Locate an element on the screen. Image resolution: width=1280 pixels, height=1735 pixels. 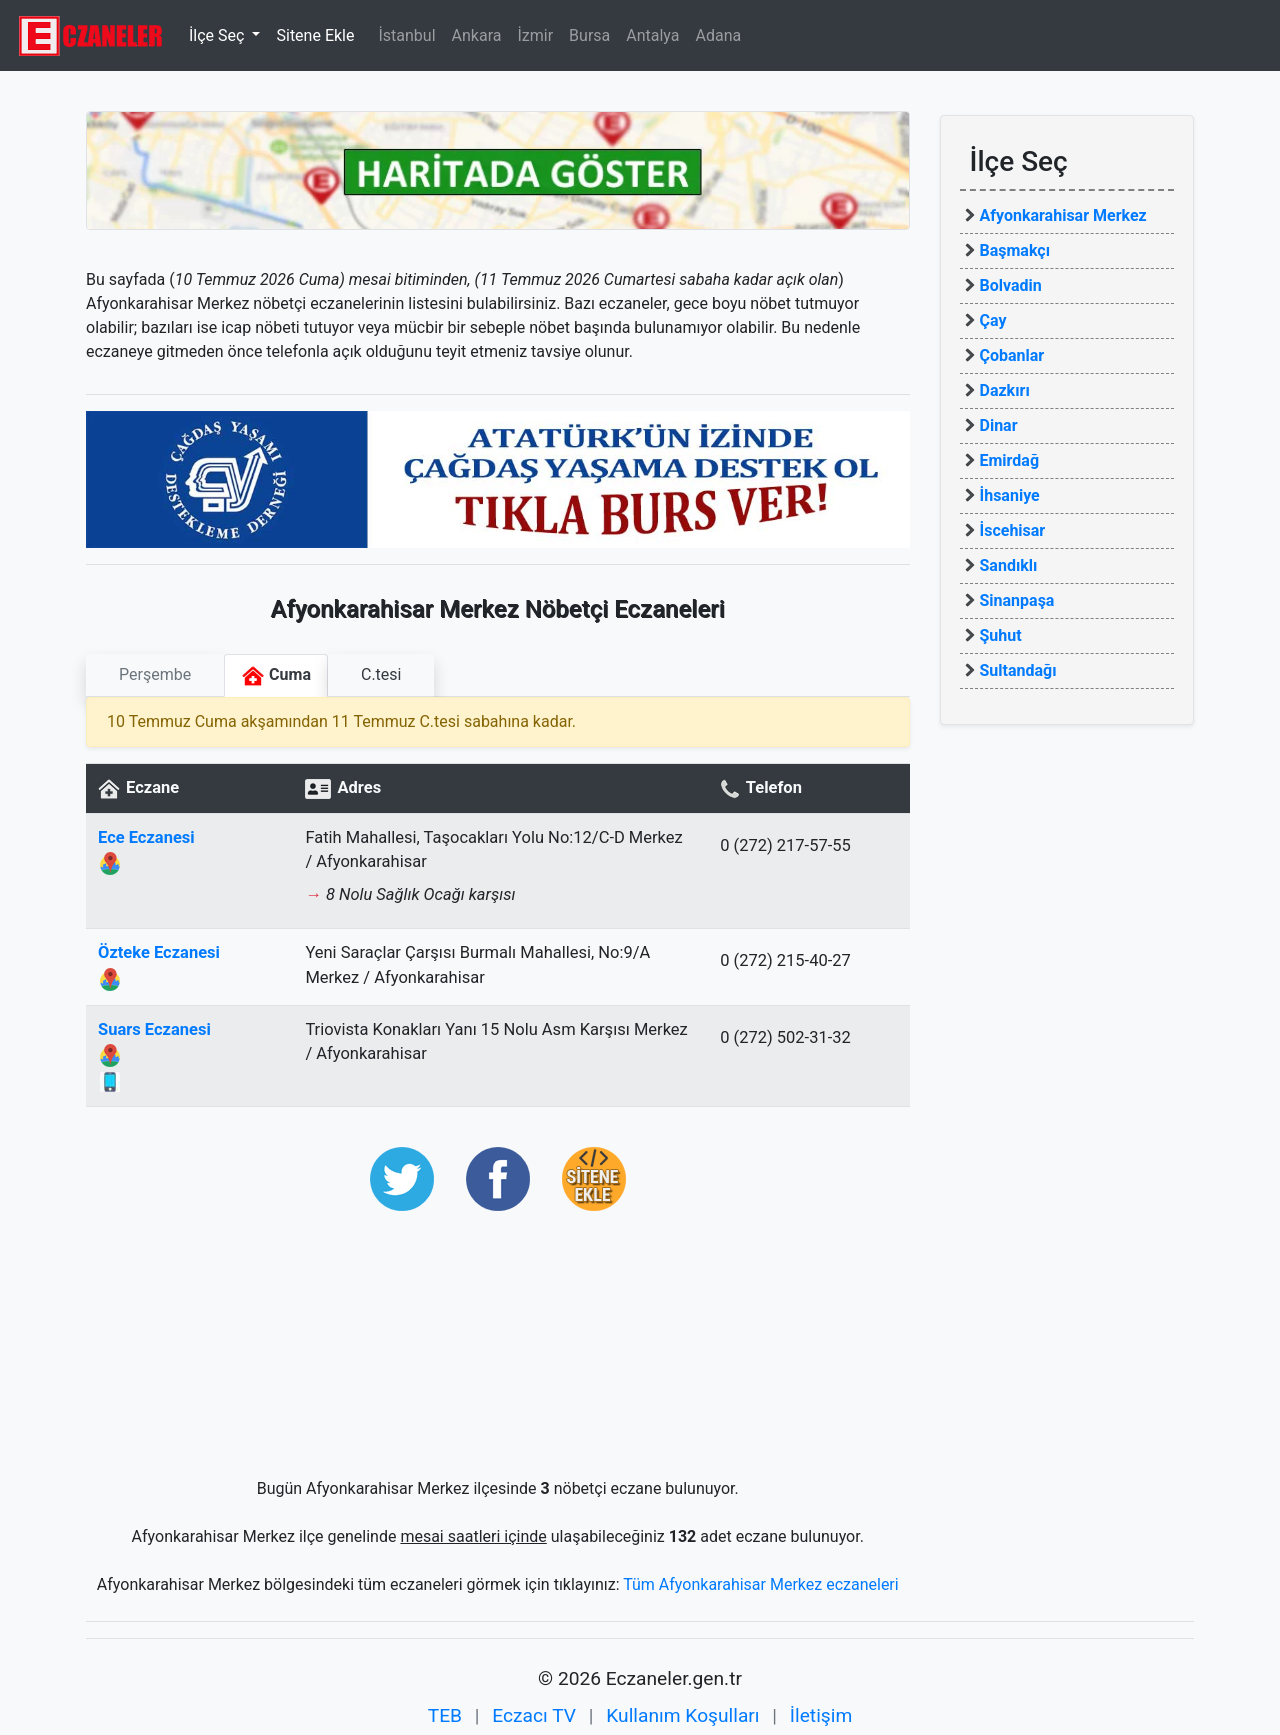
Sandıklı is located at coordinates (1009, 565).